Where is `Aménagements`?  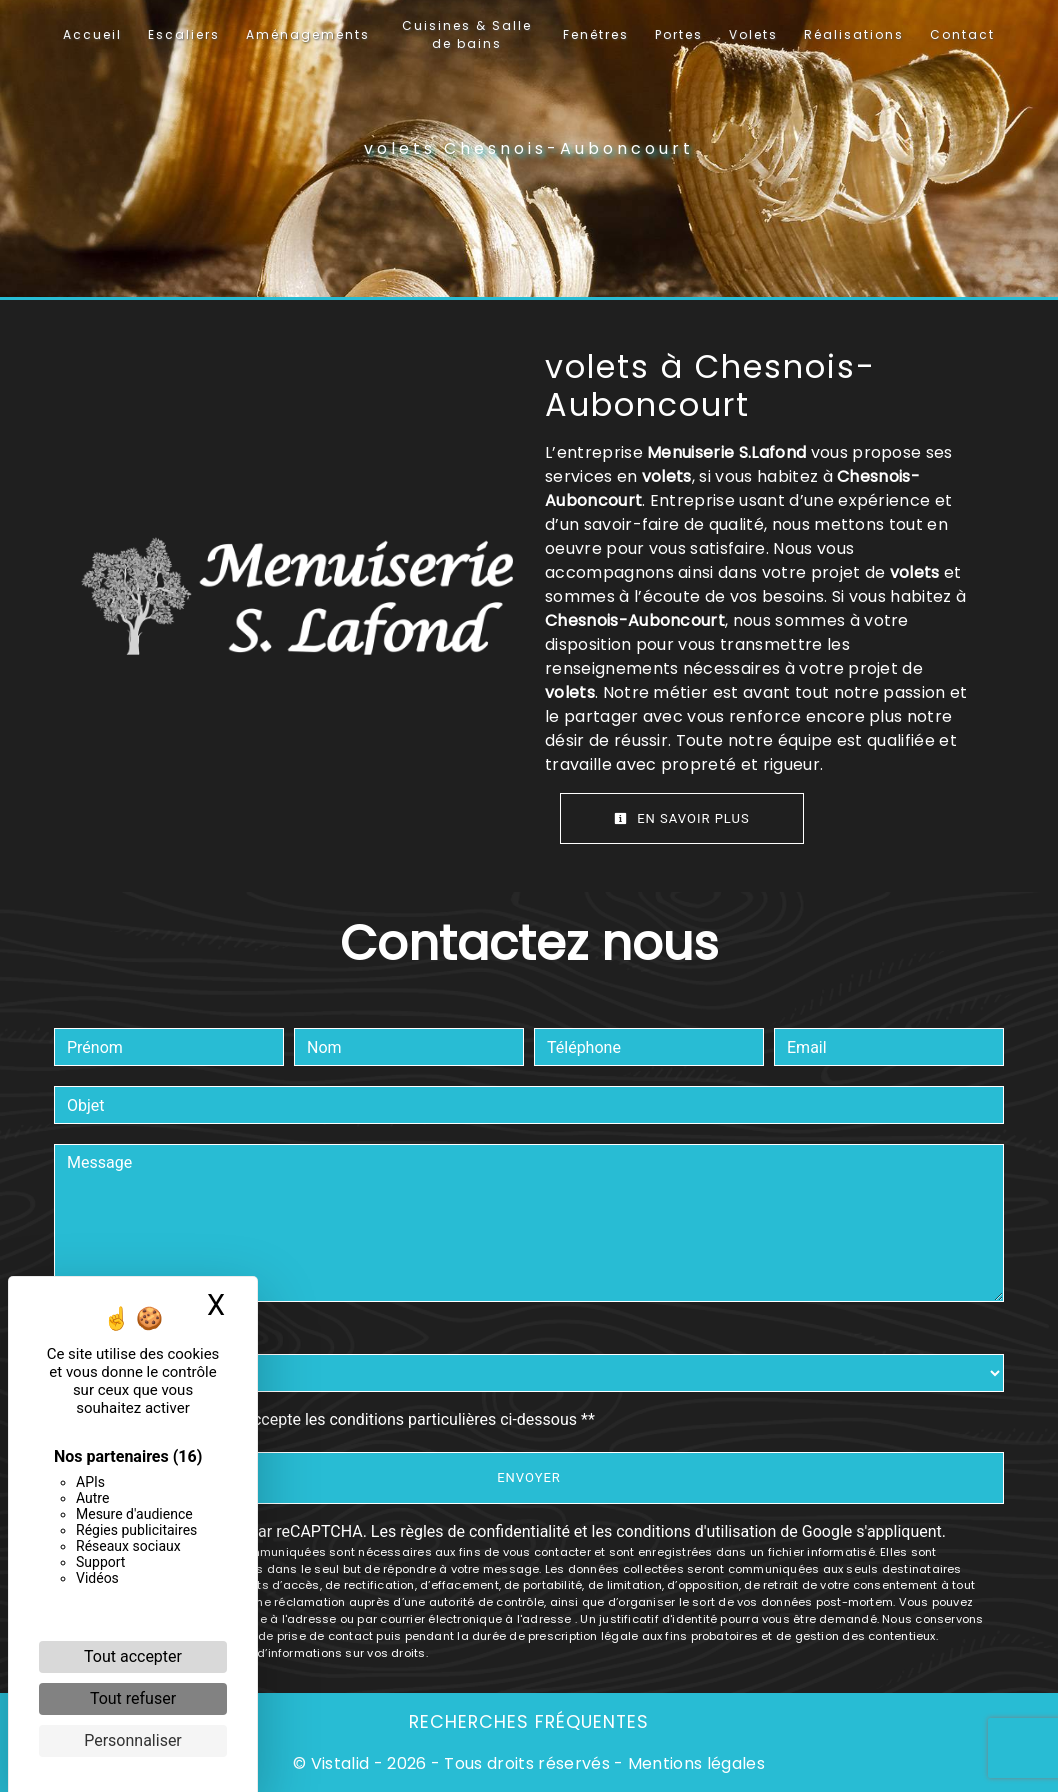
Aménagements is located at coordinates (308, 34).